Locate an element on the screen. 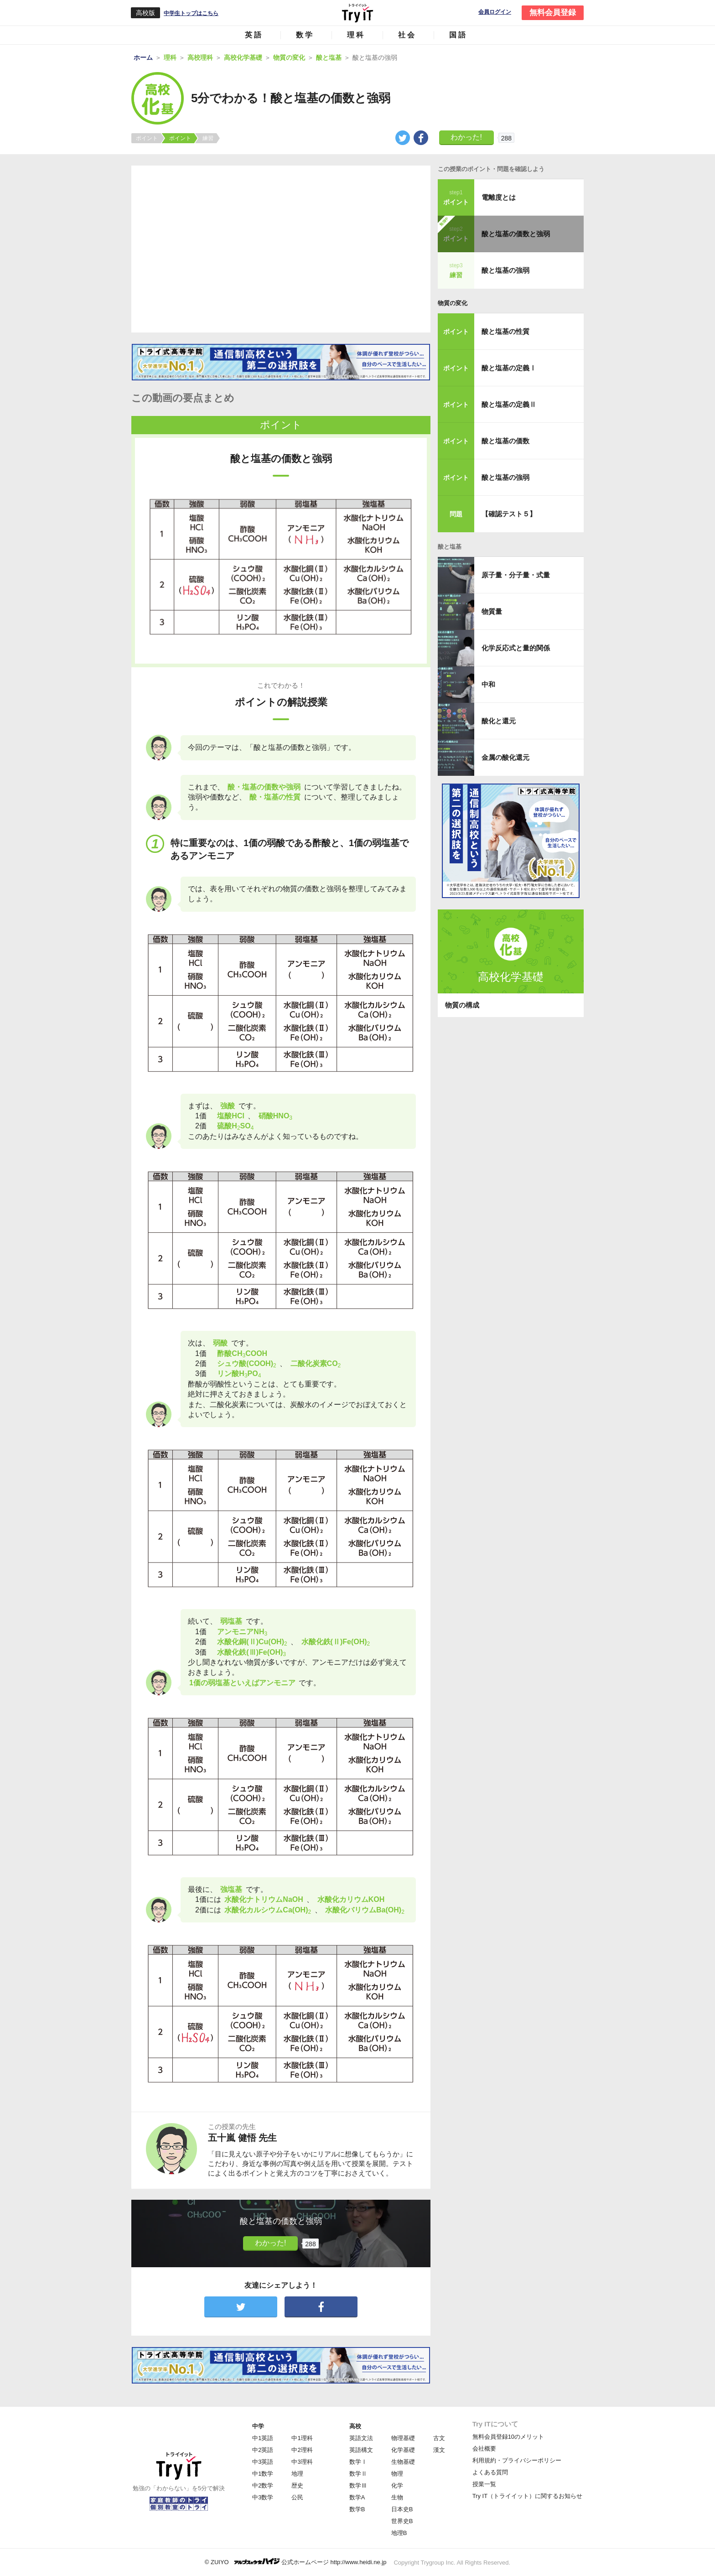  中2数学 is located at coordinates (262, 2485).